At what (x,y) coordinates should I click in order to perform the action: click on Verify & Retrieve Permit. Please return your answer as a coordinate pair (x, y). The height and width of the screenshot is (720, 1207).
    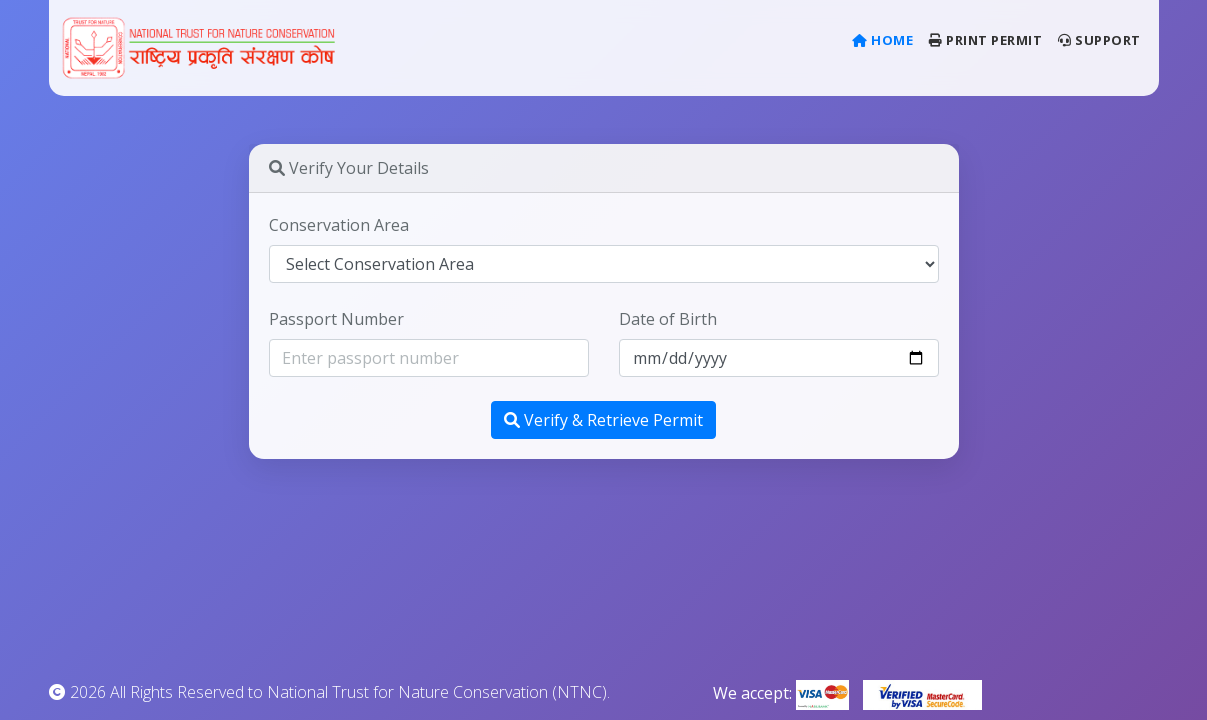
    Looking at the image, I should click on (603, 420).